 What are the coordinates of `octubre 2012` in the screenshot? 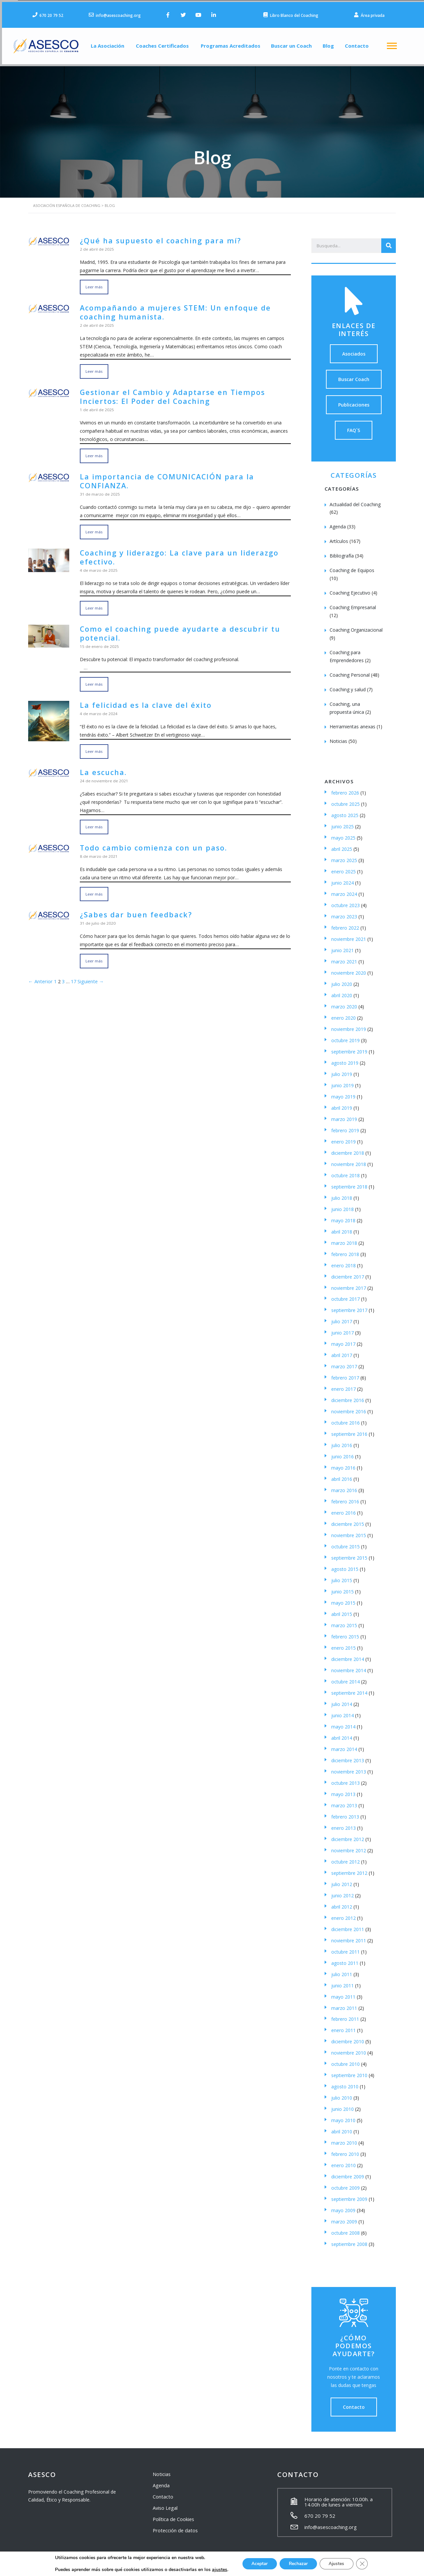 It's located at (345, 1858).